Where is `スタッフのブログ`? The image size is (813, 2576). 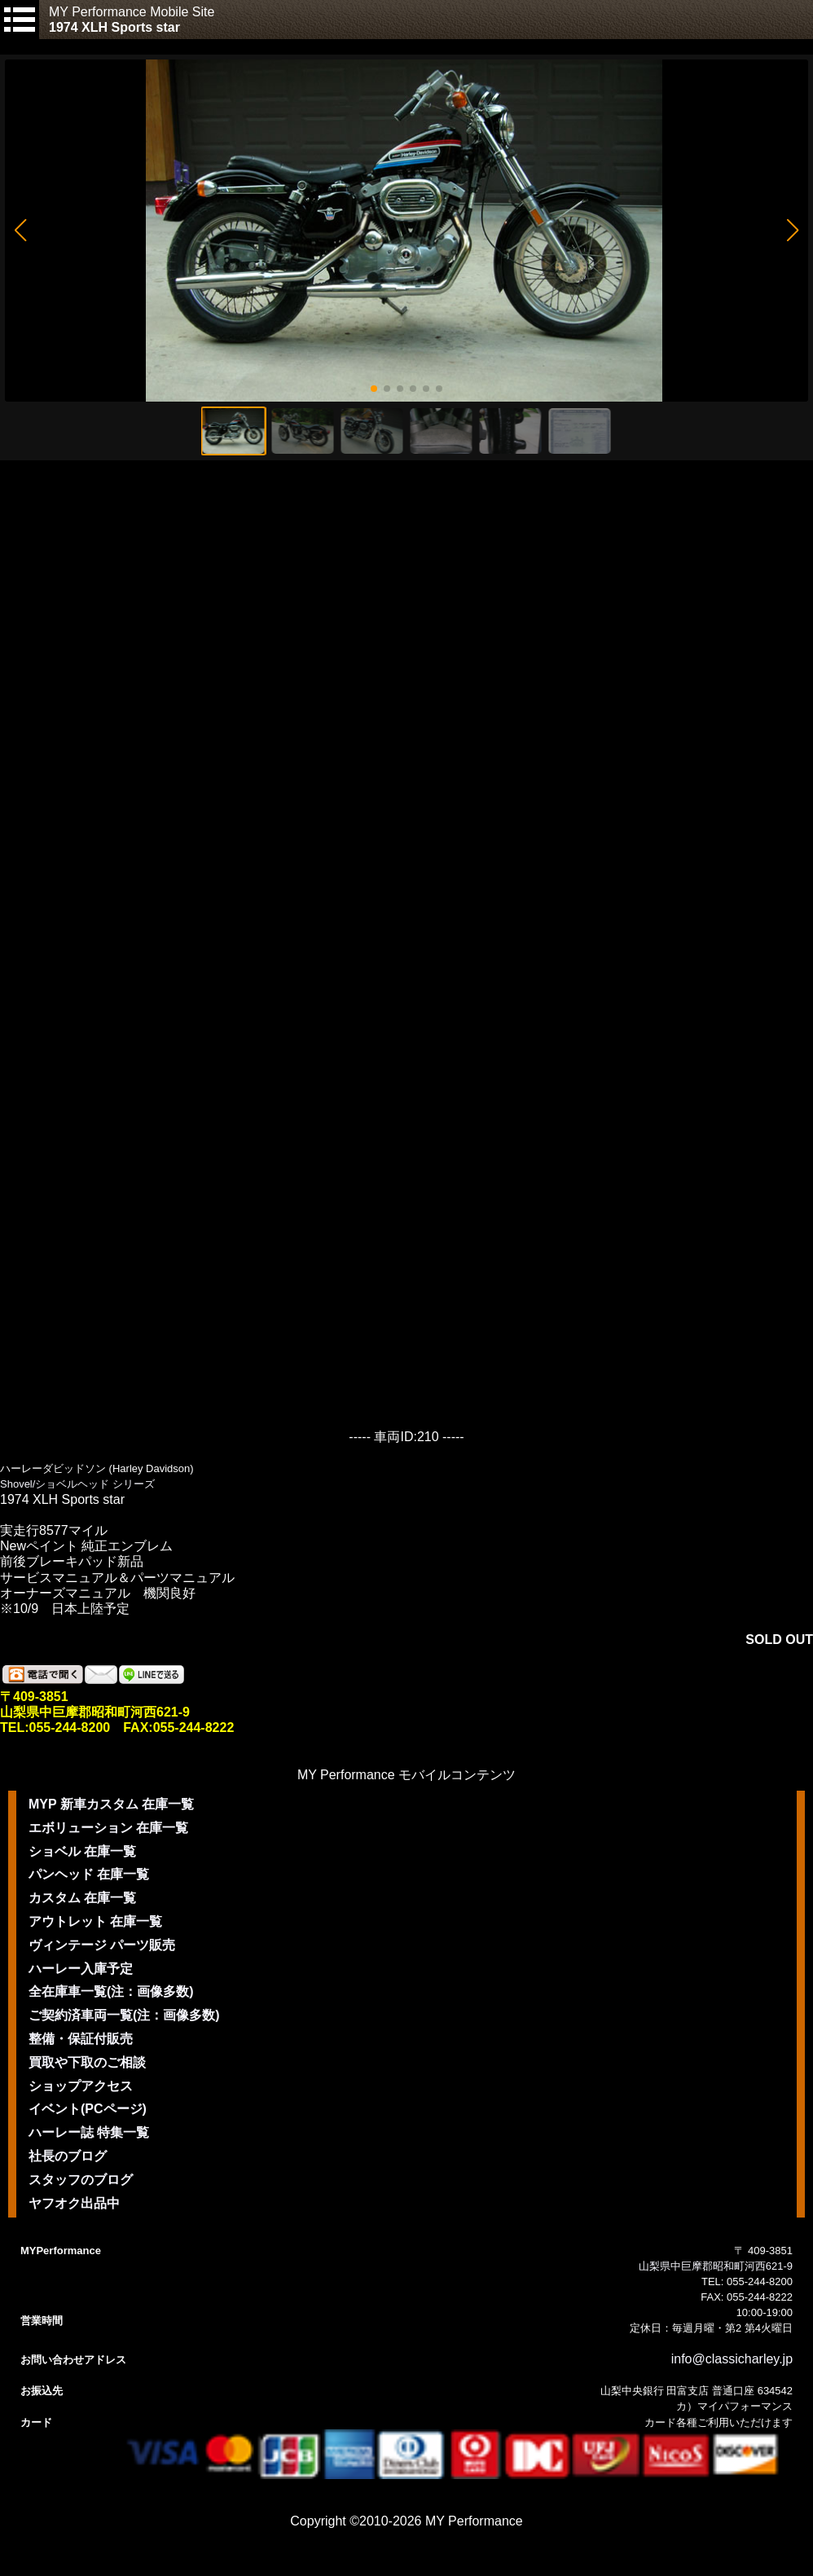
スタッフのブログ is located at coordinates (81, 2180).